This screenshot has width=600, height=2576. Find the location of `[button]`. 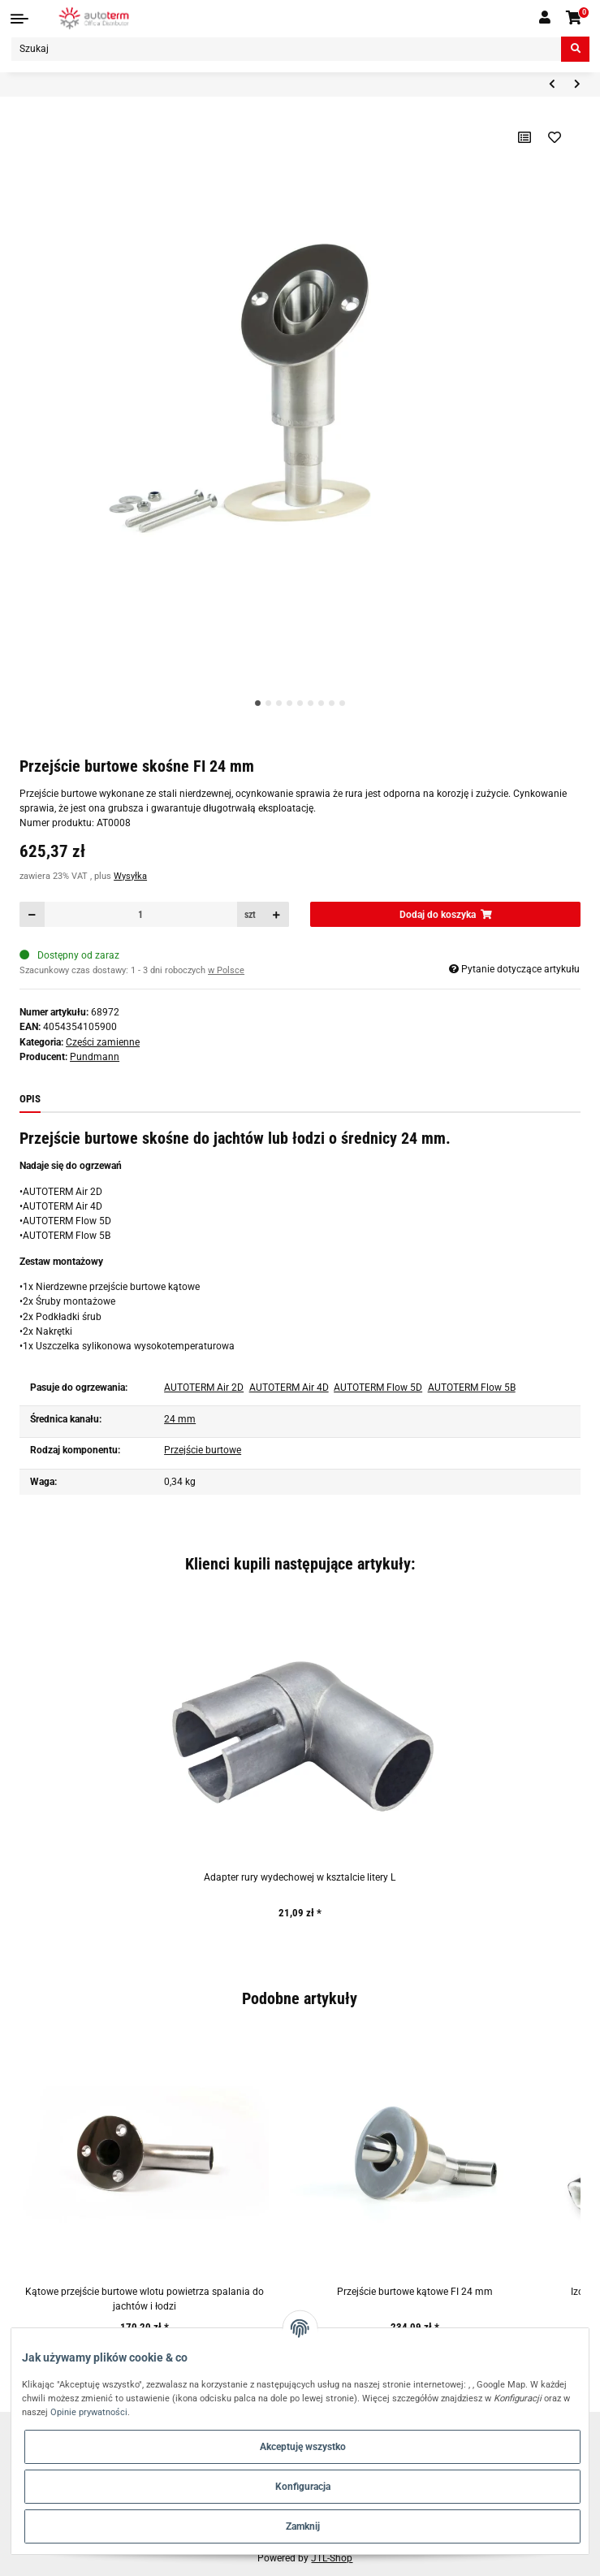

[button] is located at coordinates (545, 18).